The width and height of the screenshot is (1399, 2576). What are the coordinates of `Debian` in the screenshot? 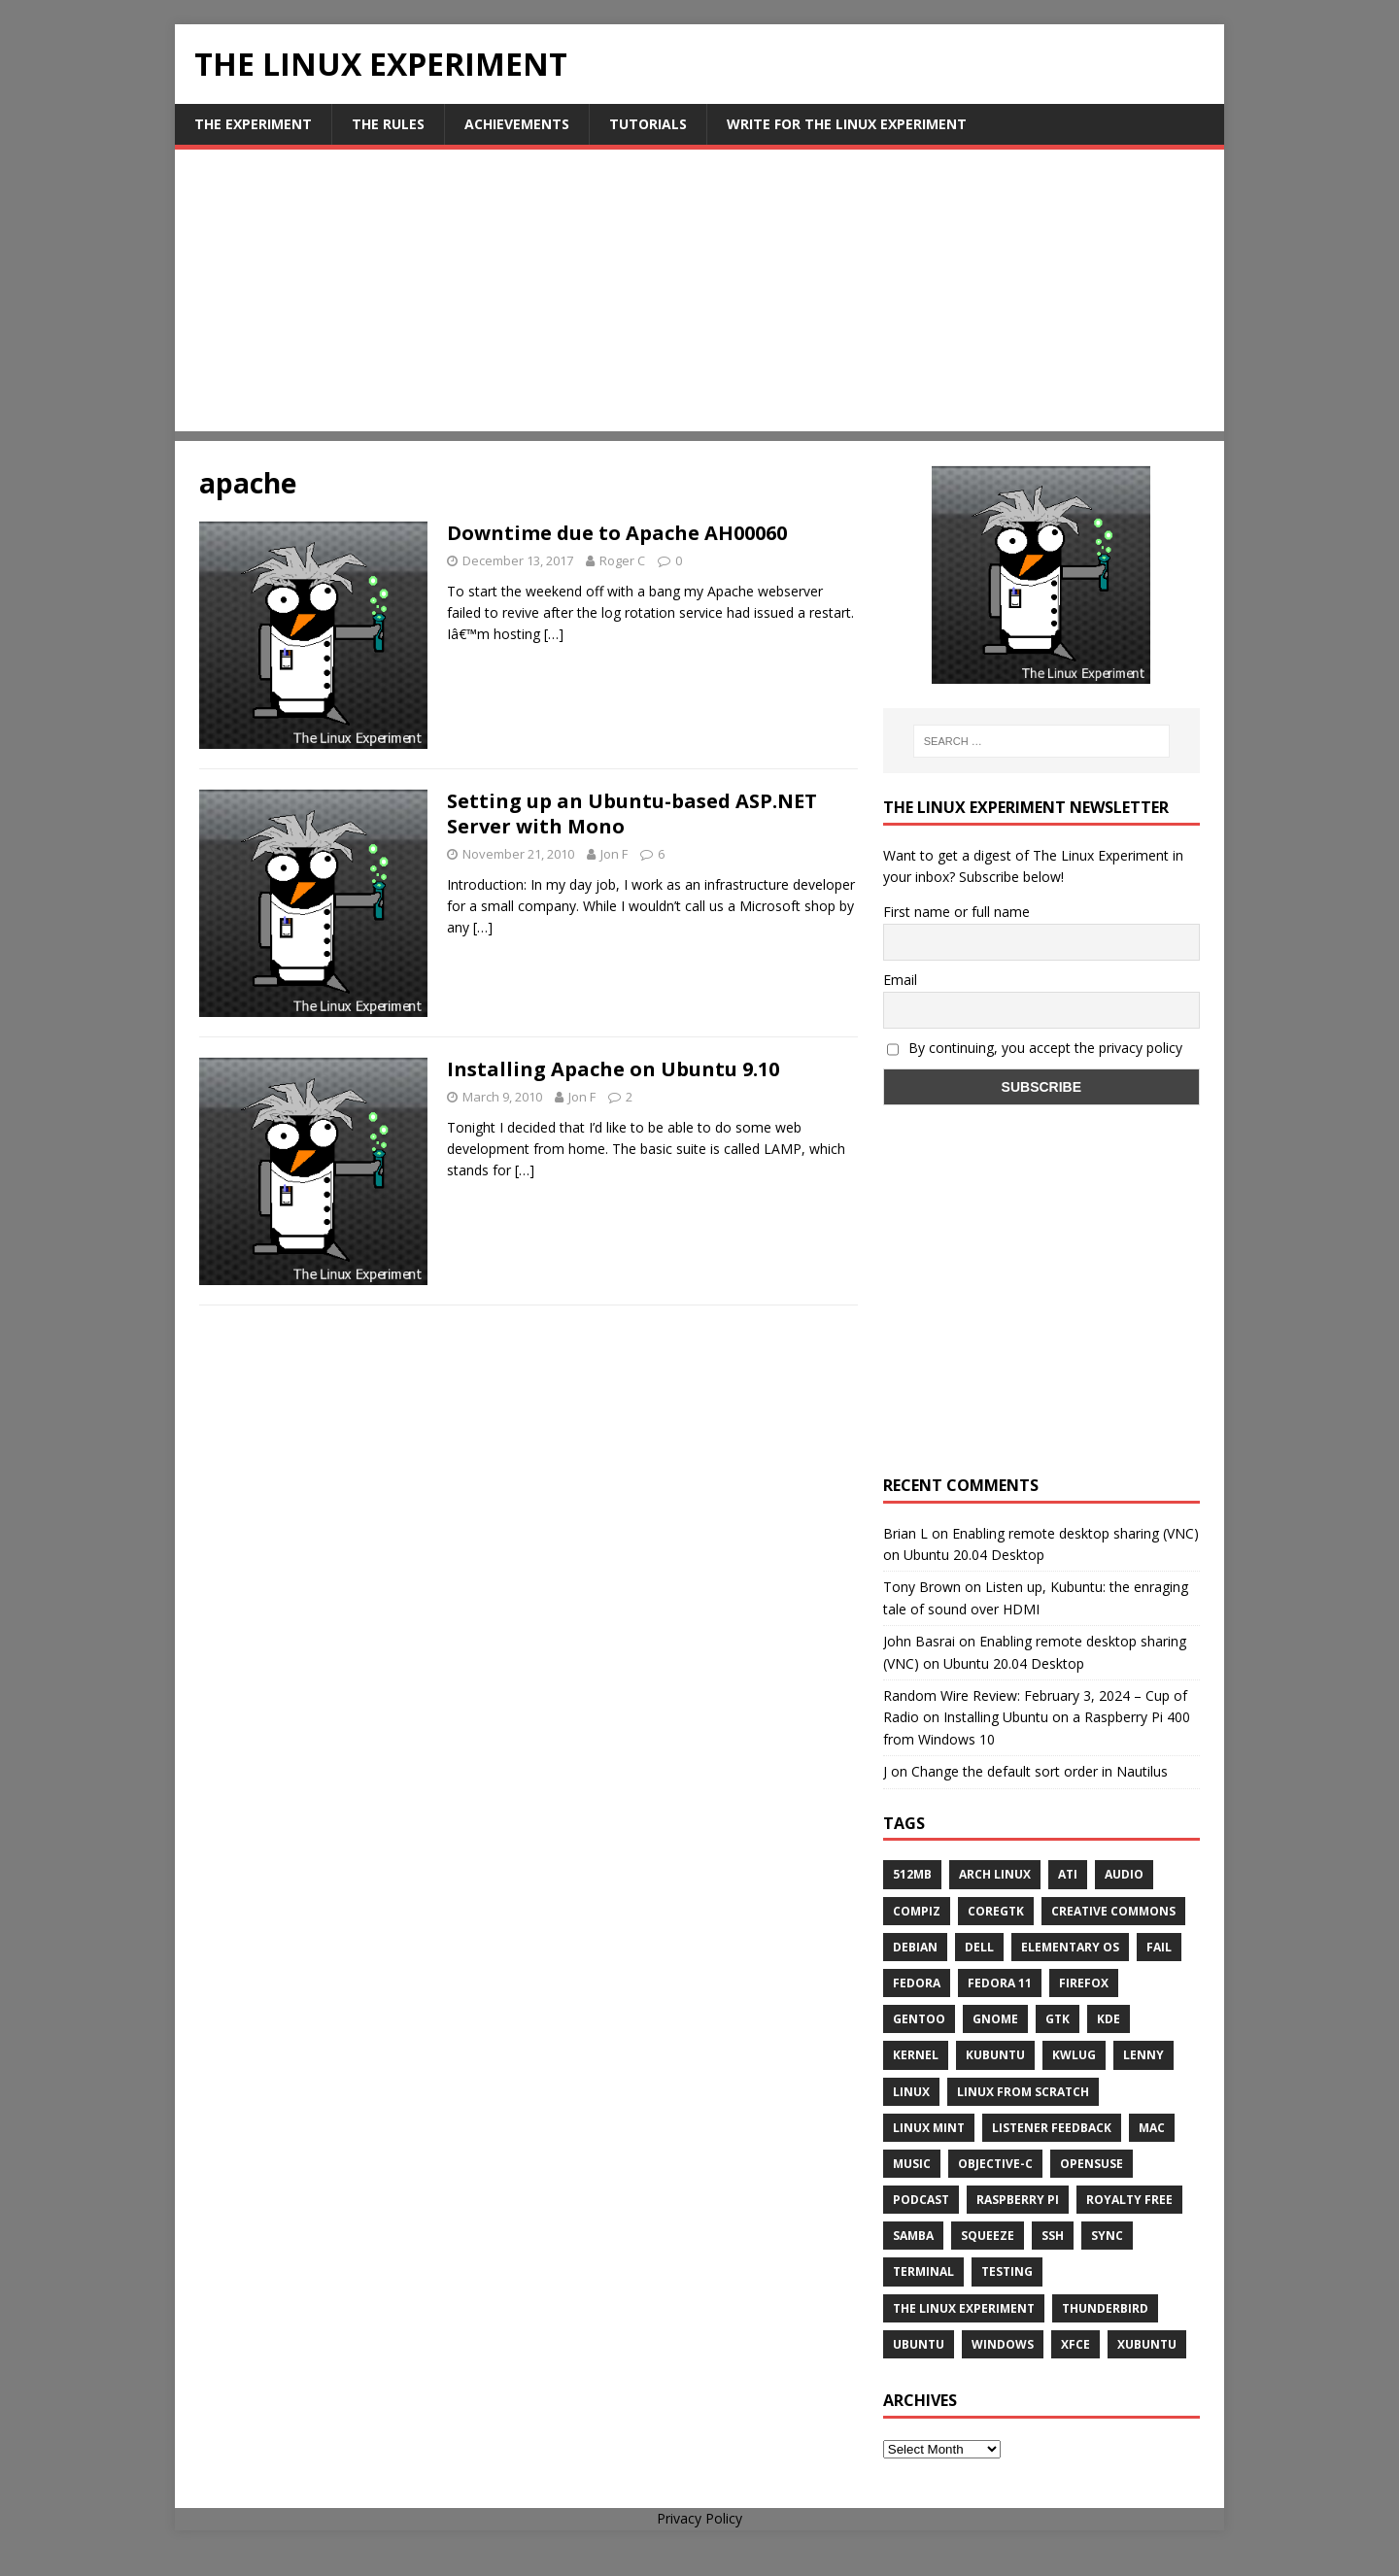 It's located at (915, 1947).